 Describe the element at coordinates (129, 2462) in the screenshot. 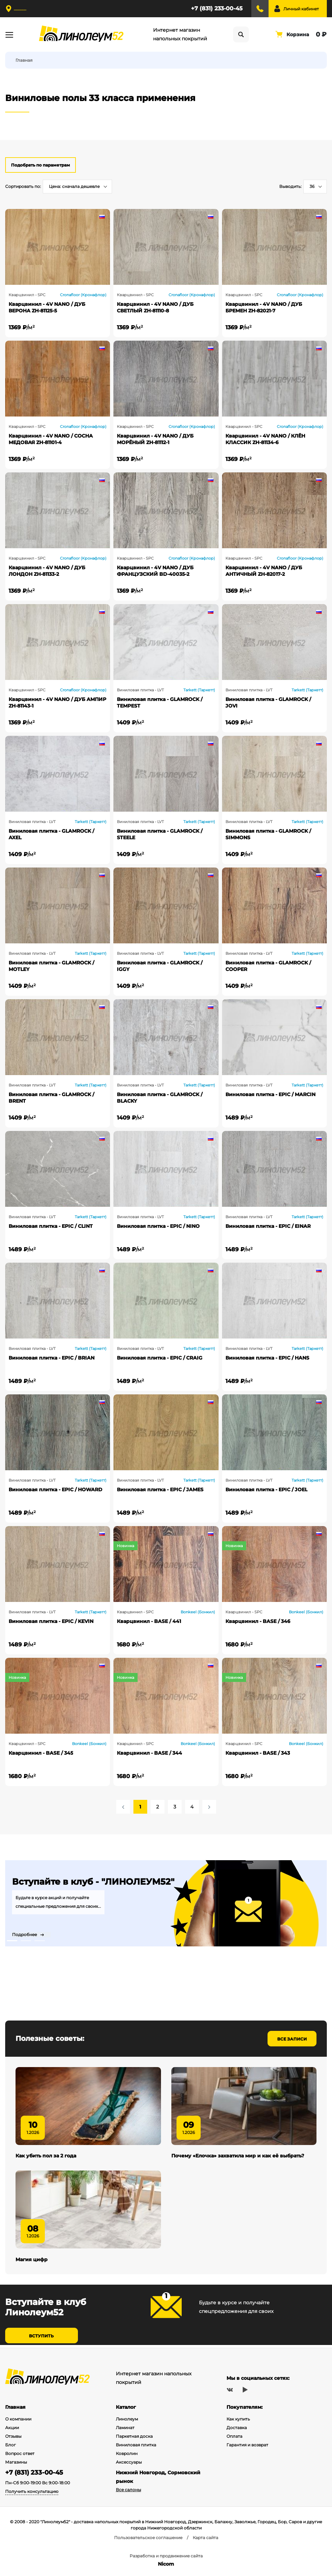

I see `Аксессуары` at that location.